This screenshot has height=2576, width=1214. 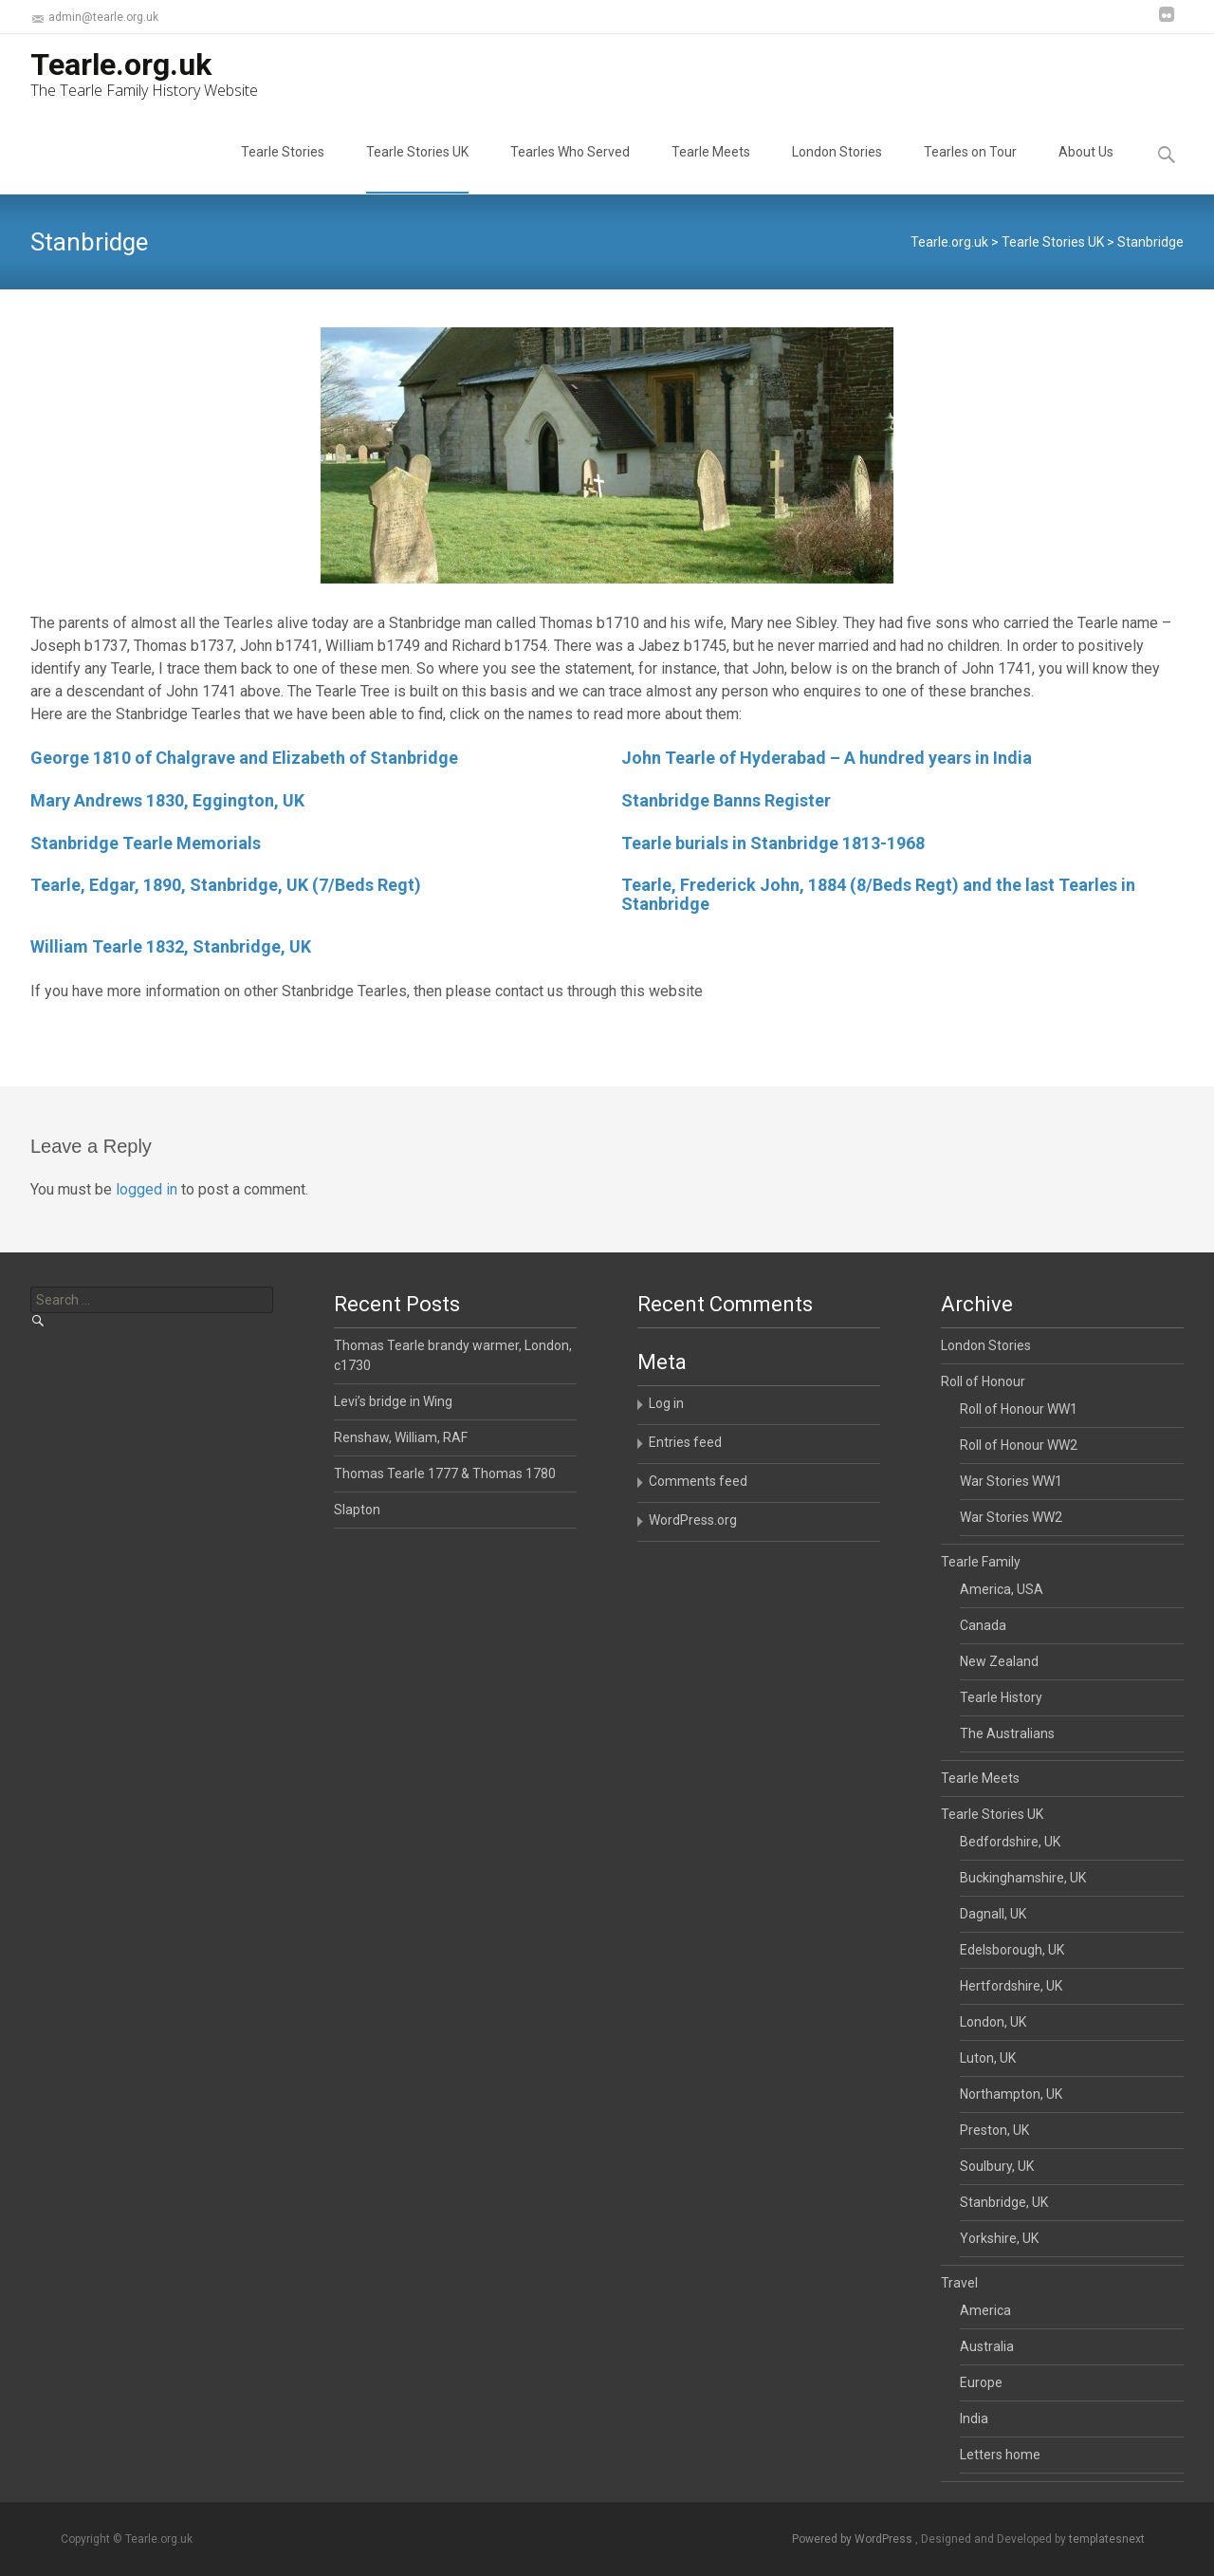 What do you see at coordinates (999, 2238) in the screenshot?
I see `Yorkshire, UK` at bounding box center [999, 2238].